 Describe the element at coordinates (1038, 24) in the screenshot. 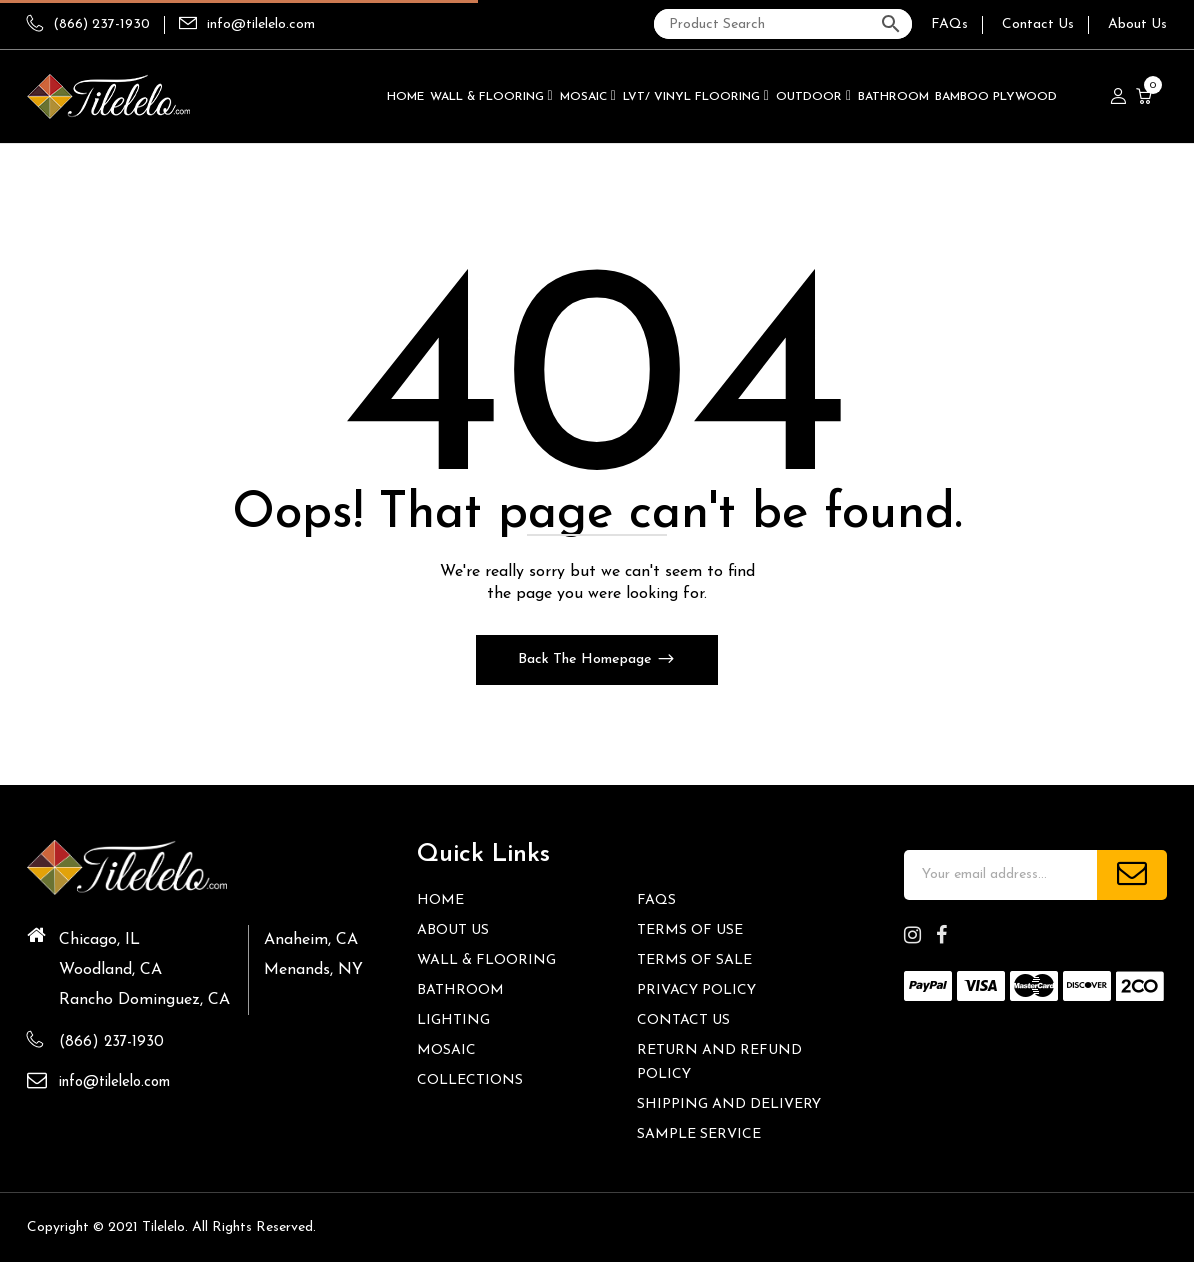

I see `Contact Us` at that location.